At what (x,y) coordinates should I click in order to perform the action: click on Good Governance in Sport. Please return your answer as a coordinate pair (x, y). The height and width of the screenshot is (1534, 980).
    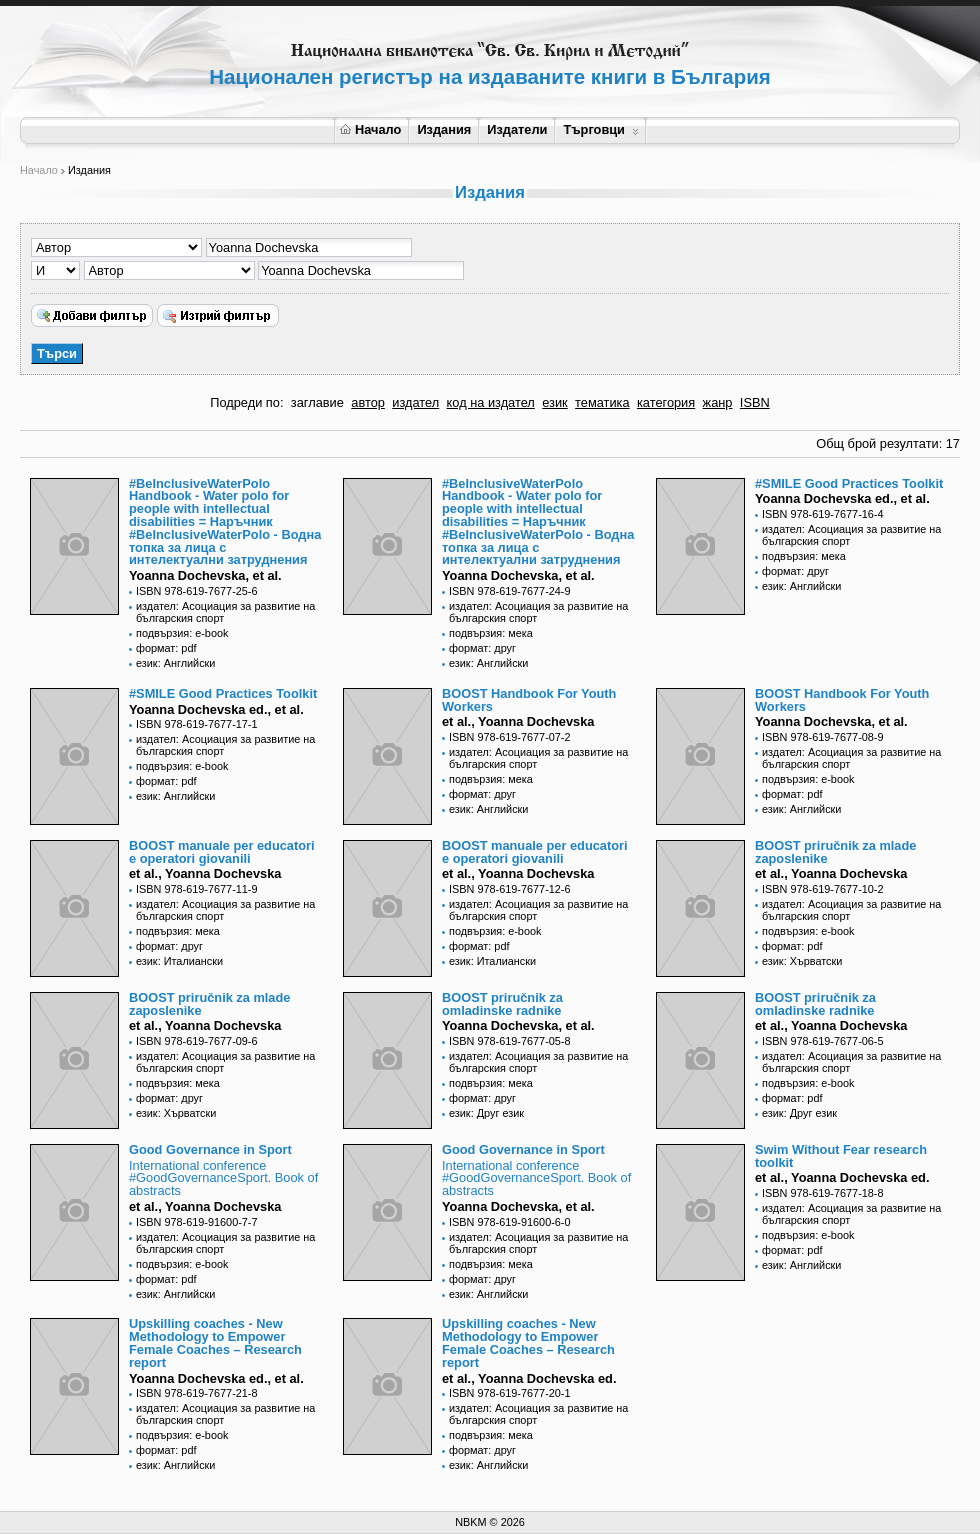
    Looking at the image, I should click on (210, 1149).